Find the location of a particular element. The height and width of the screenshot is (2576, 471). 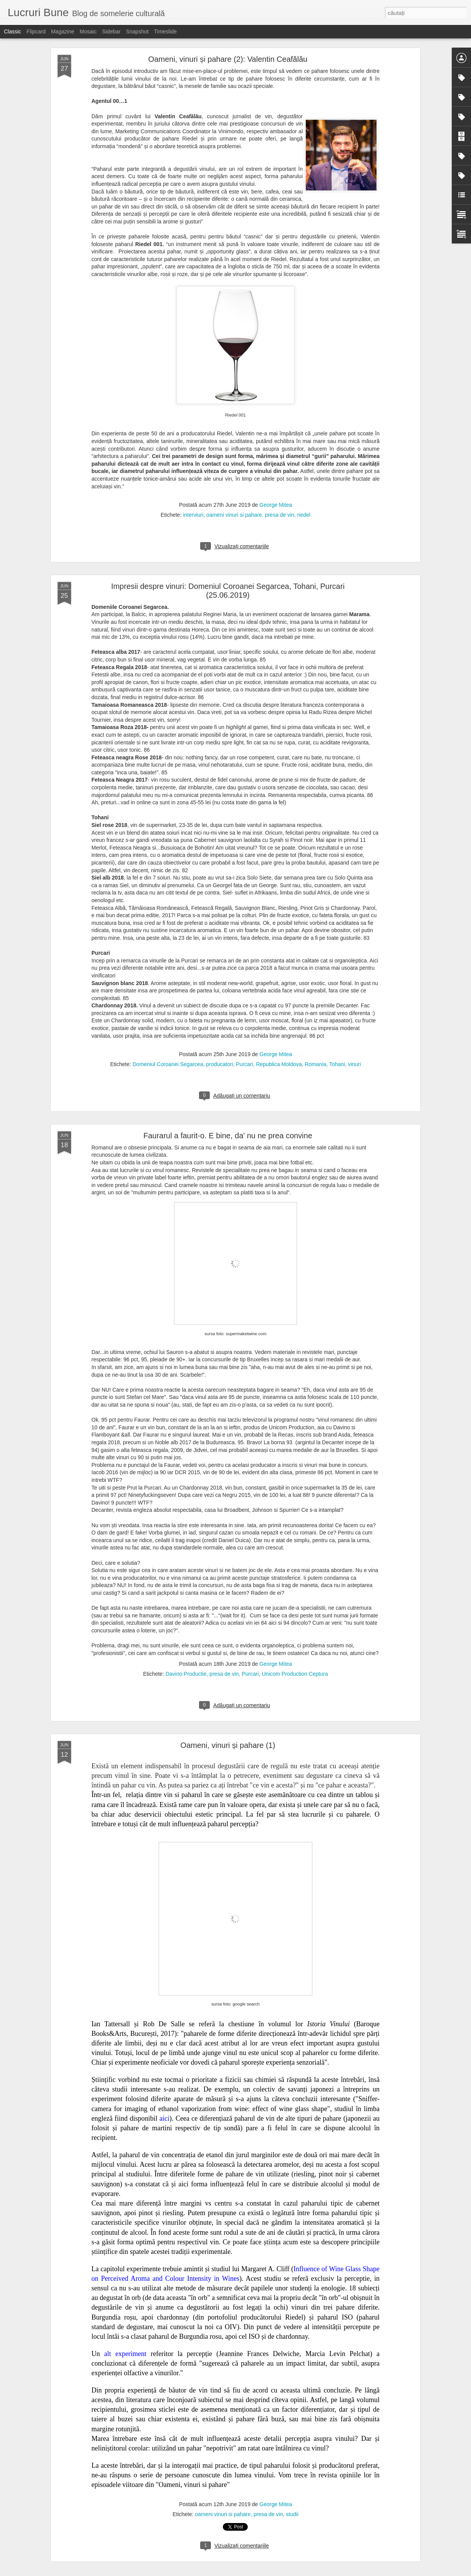

George Mitea is located at coordinates (275, 505).